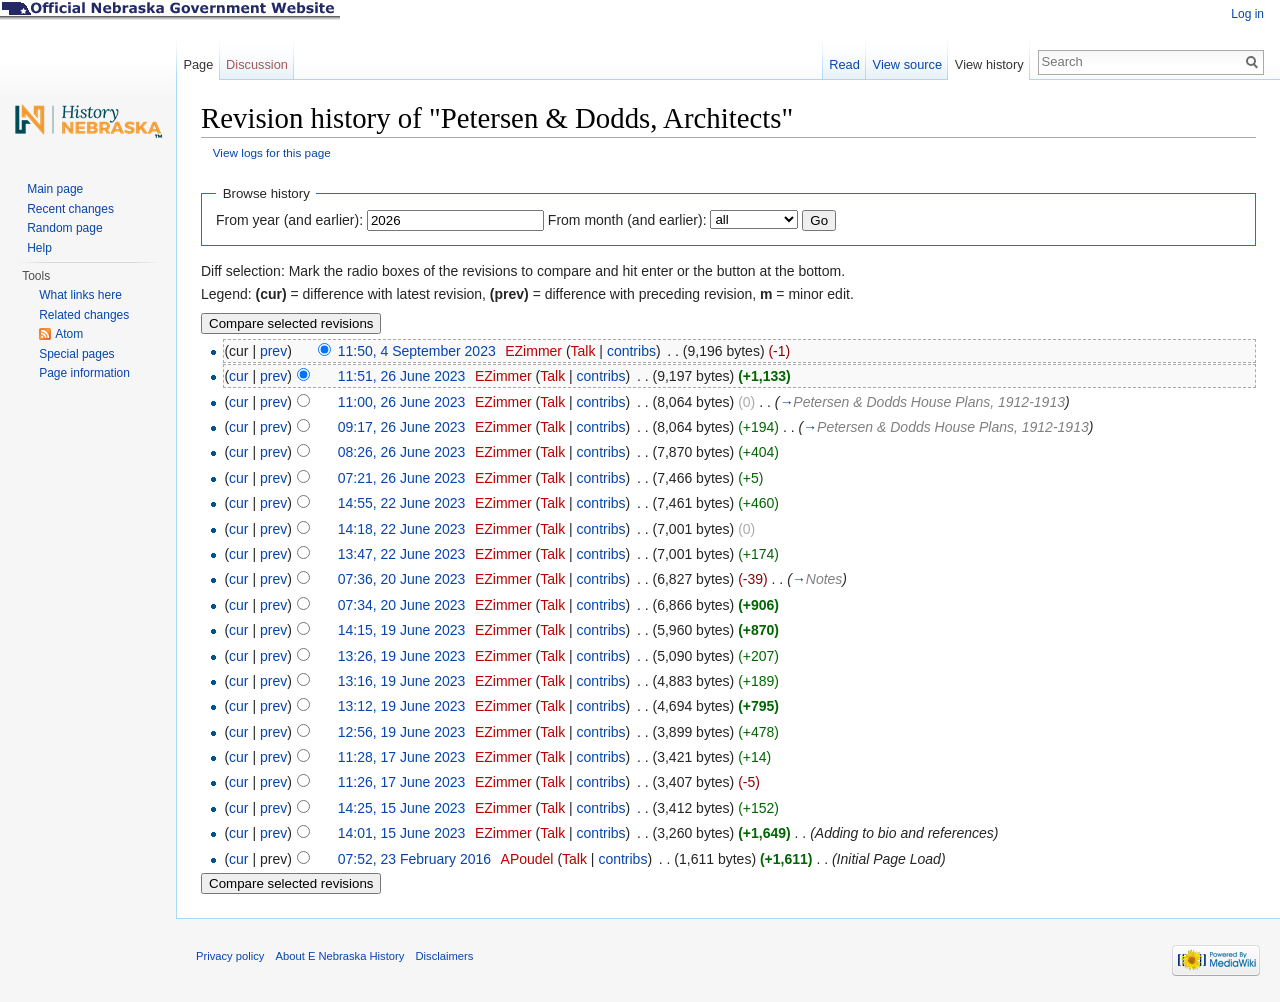 The width and height of the screenshot is (1280, 1002). I want to click on Read, so click(844, 64).